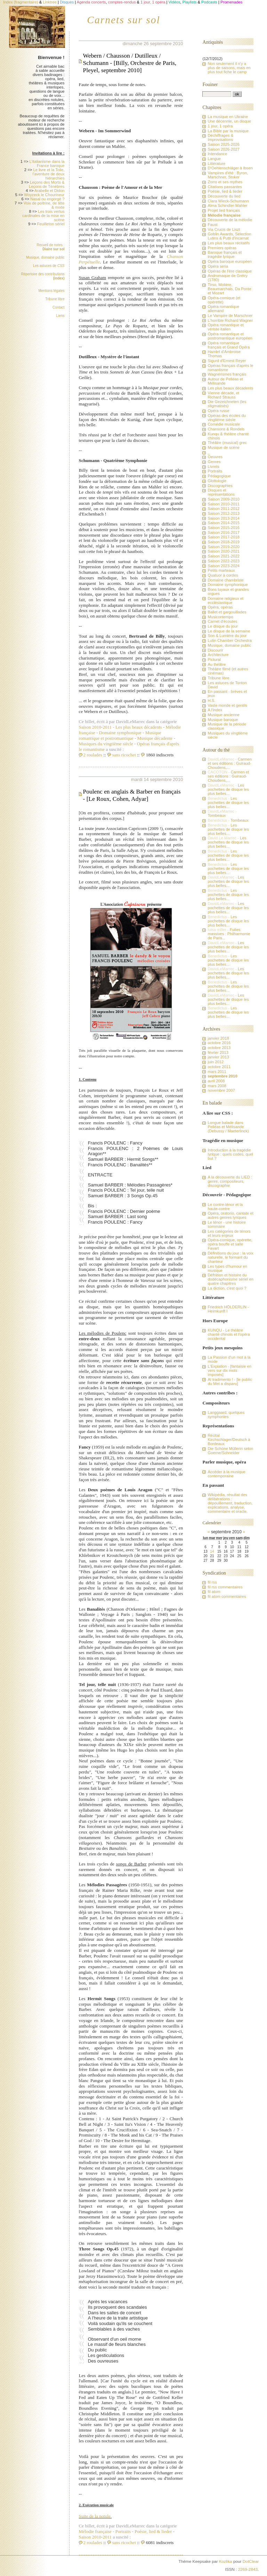 The image size is (267, 2576). I want to click on Les plus beaux décadents, so click(138, 727).